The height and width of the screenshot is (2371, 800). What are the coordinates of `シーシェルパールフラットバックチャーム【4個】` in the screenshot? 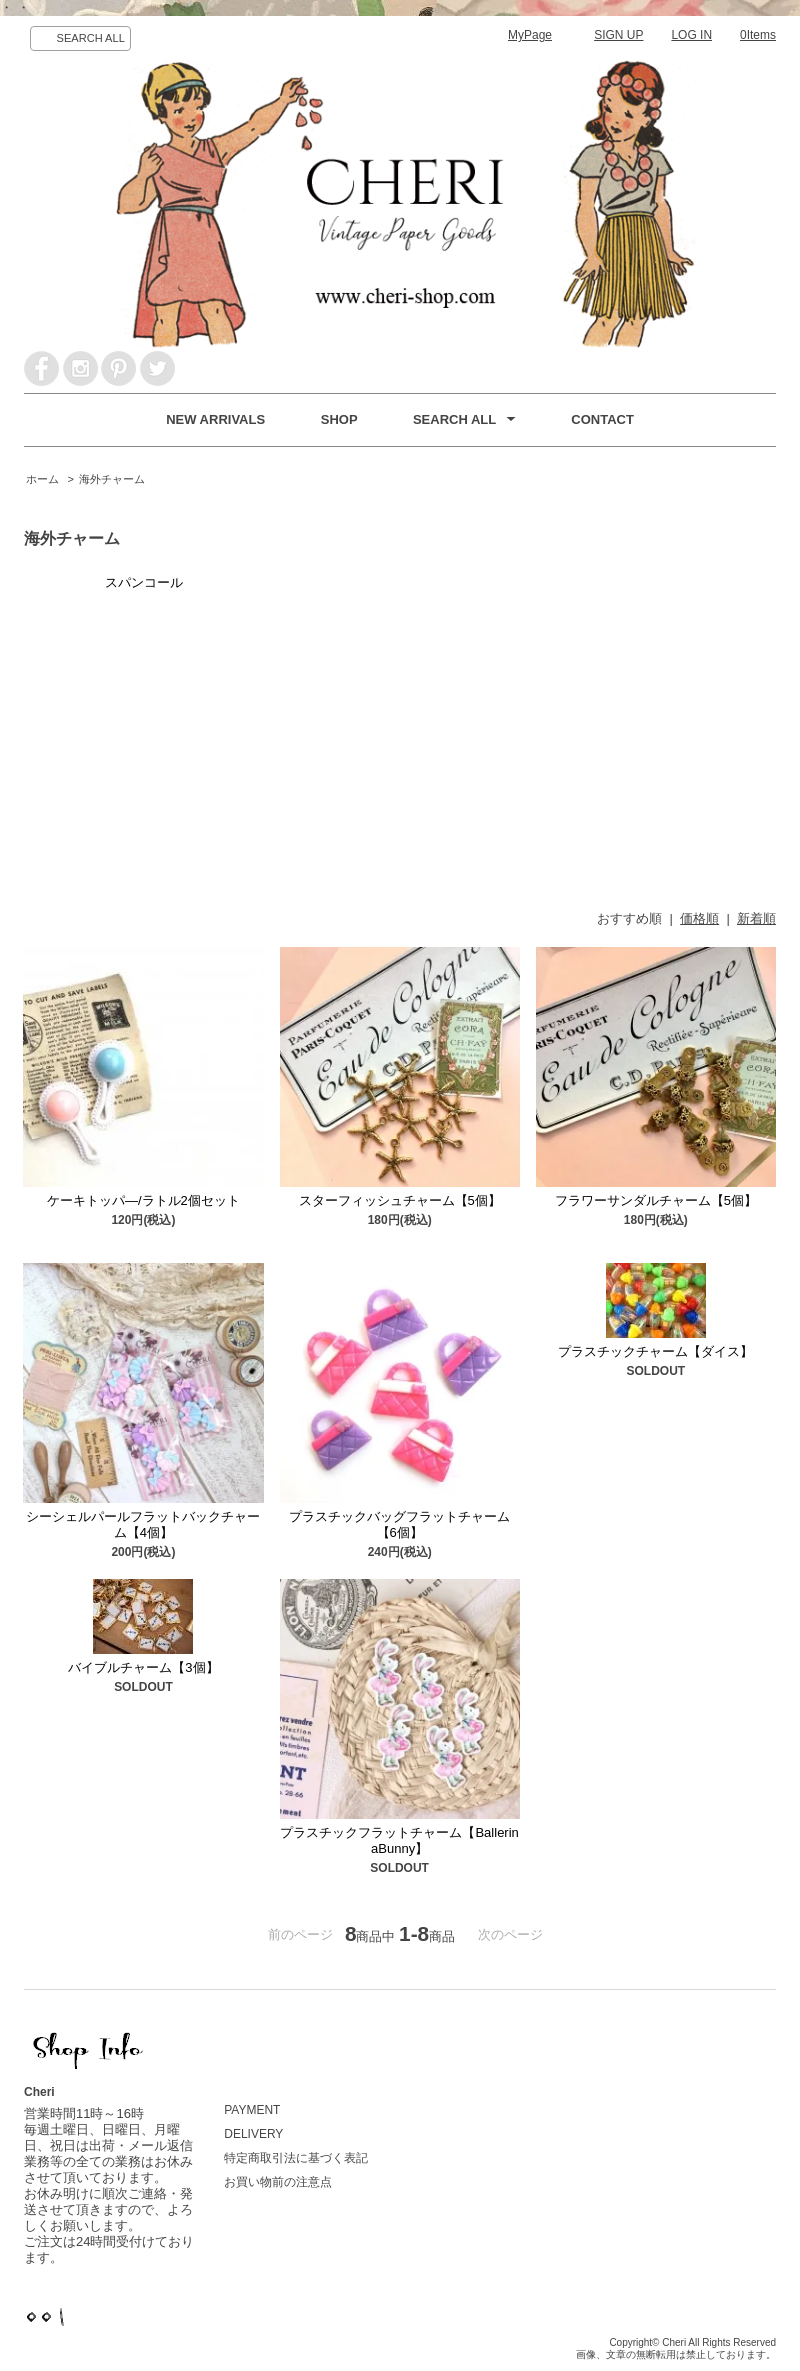 It's located at (143, 1524).